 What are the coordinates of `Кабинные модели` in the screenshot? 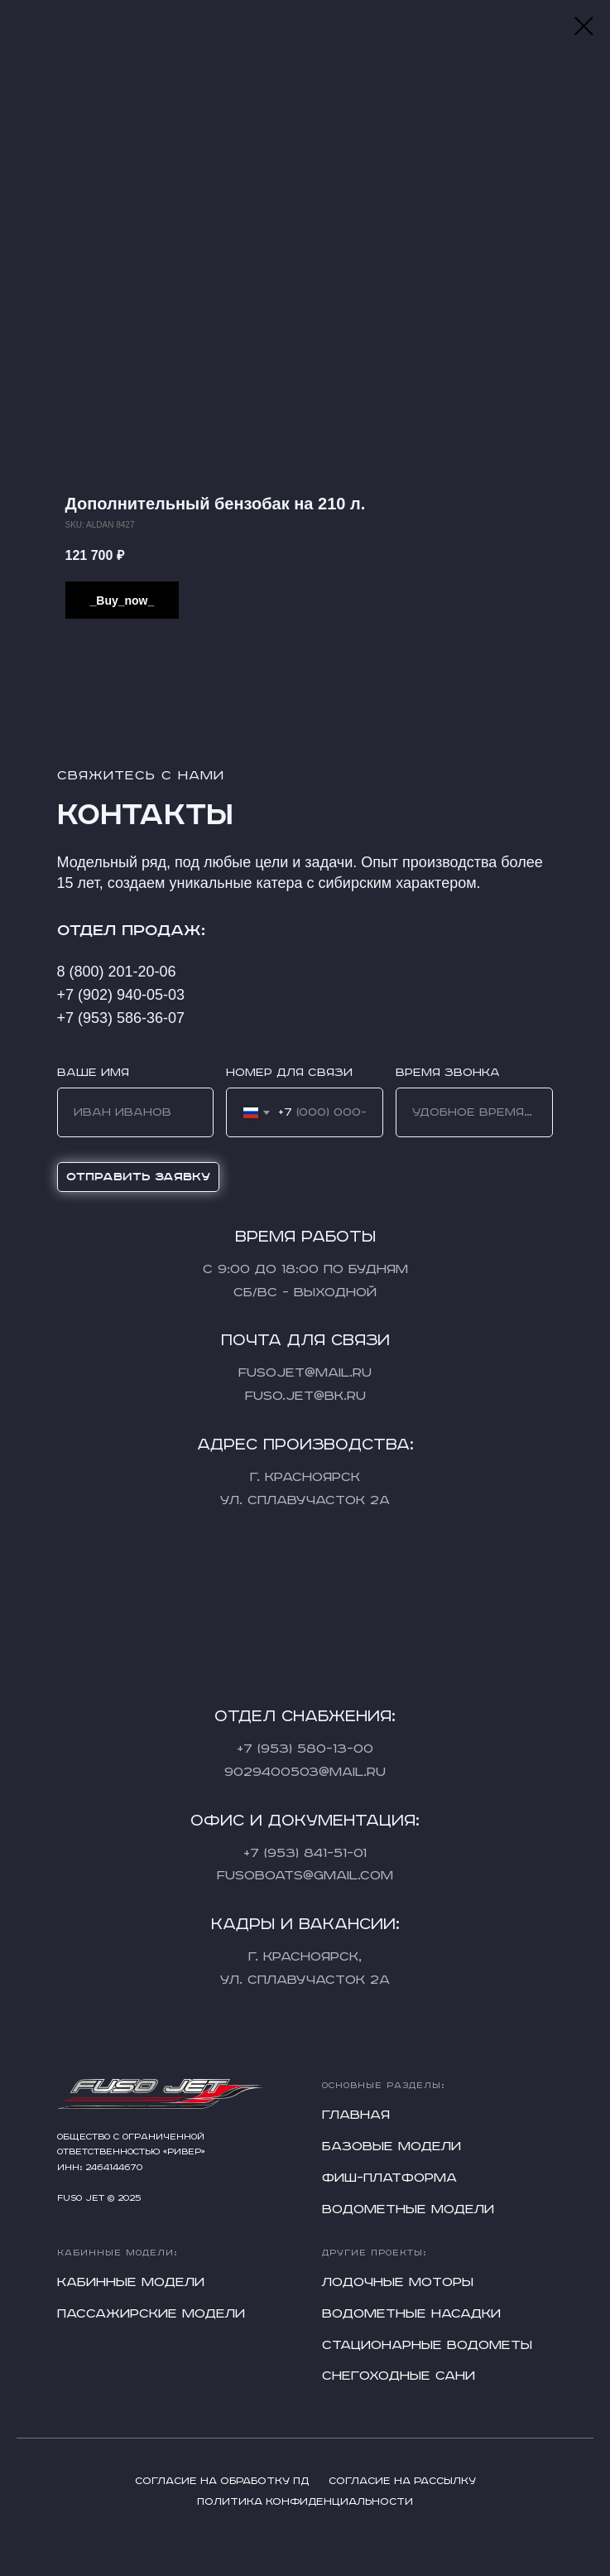 It's located at (130, 2282).